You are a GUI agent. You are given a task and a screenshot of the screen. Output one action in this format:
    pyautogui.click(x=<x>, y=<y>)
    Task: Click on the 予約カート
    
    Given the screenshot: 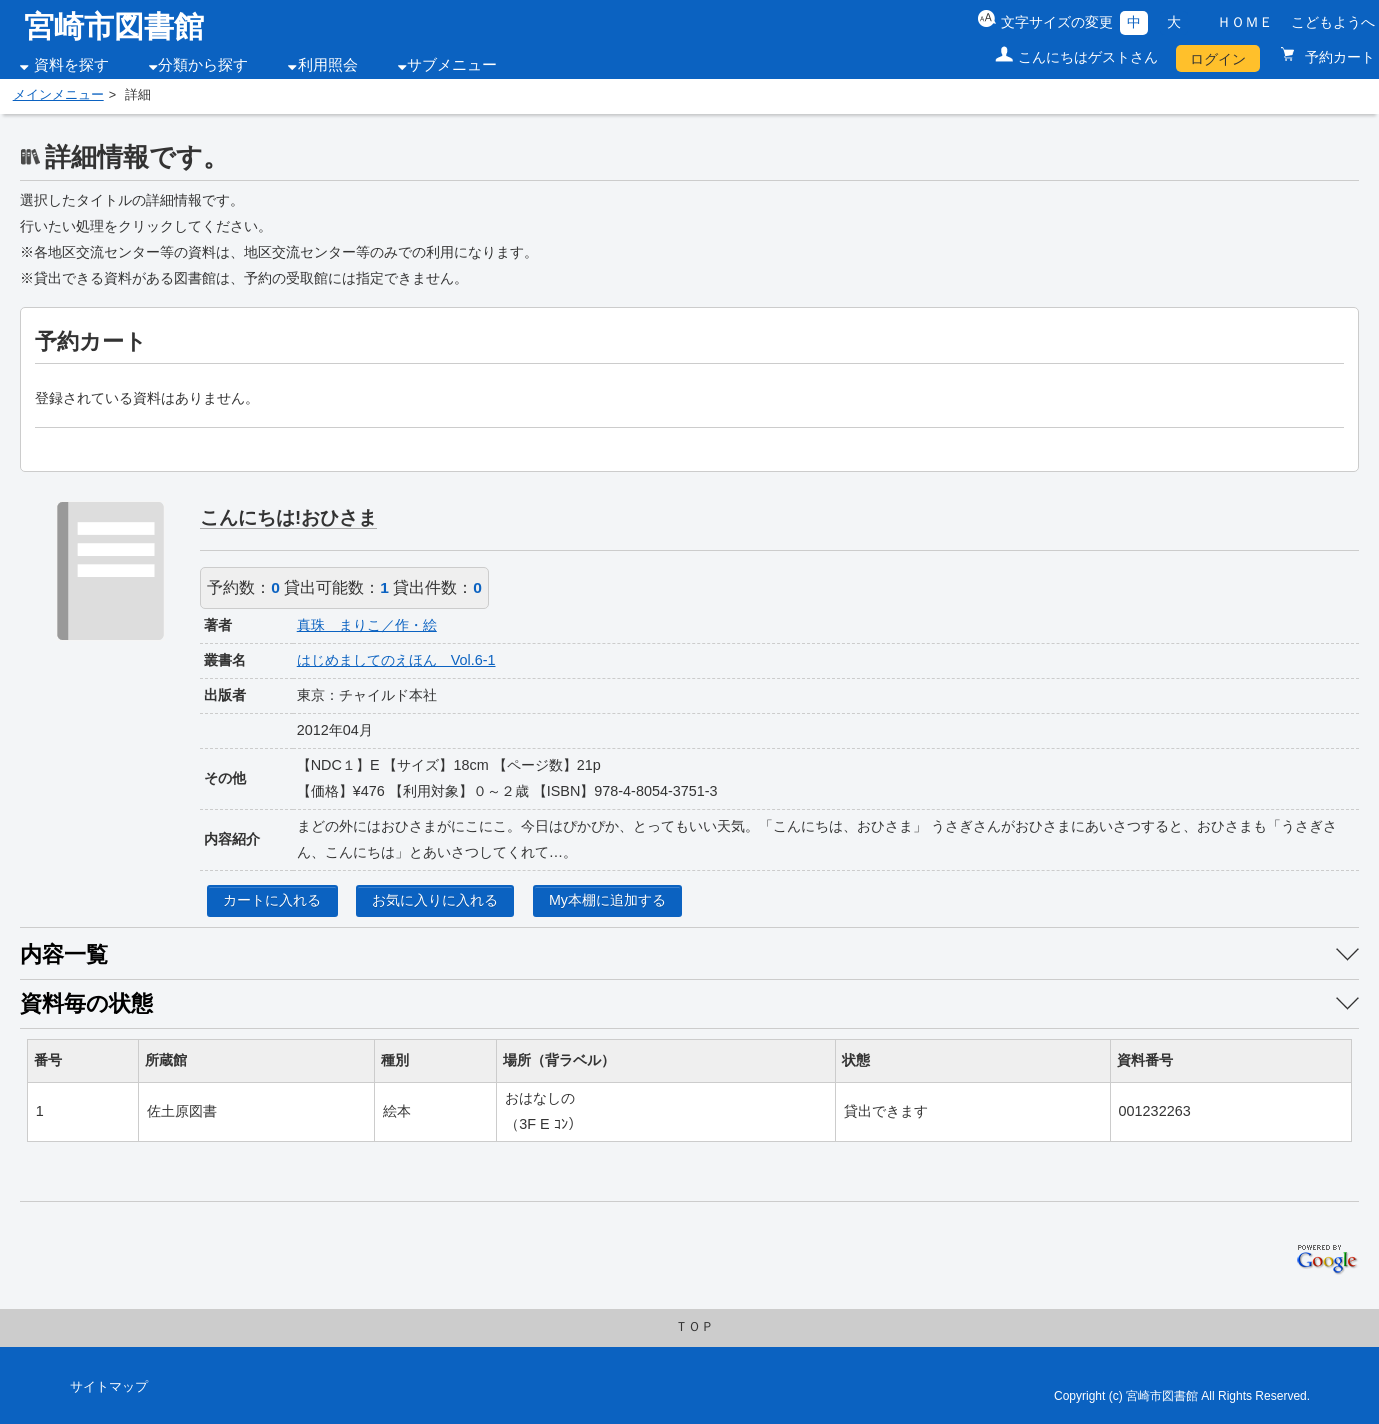 What is the action you would take?
    pyautogui.click(x=1338, y=57)
    